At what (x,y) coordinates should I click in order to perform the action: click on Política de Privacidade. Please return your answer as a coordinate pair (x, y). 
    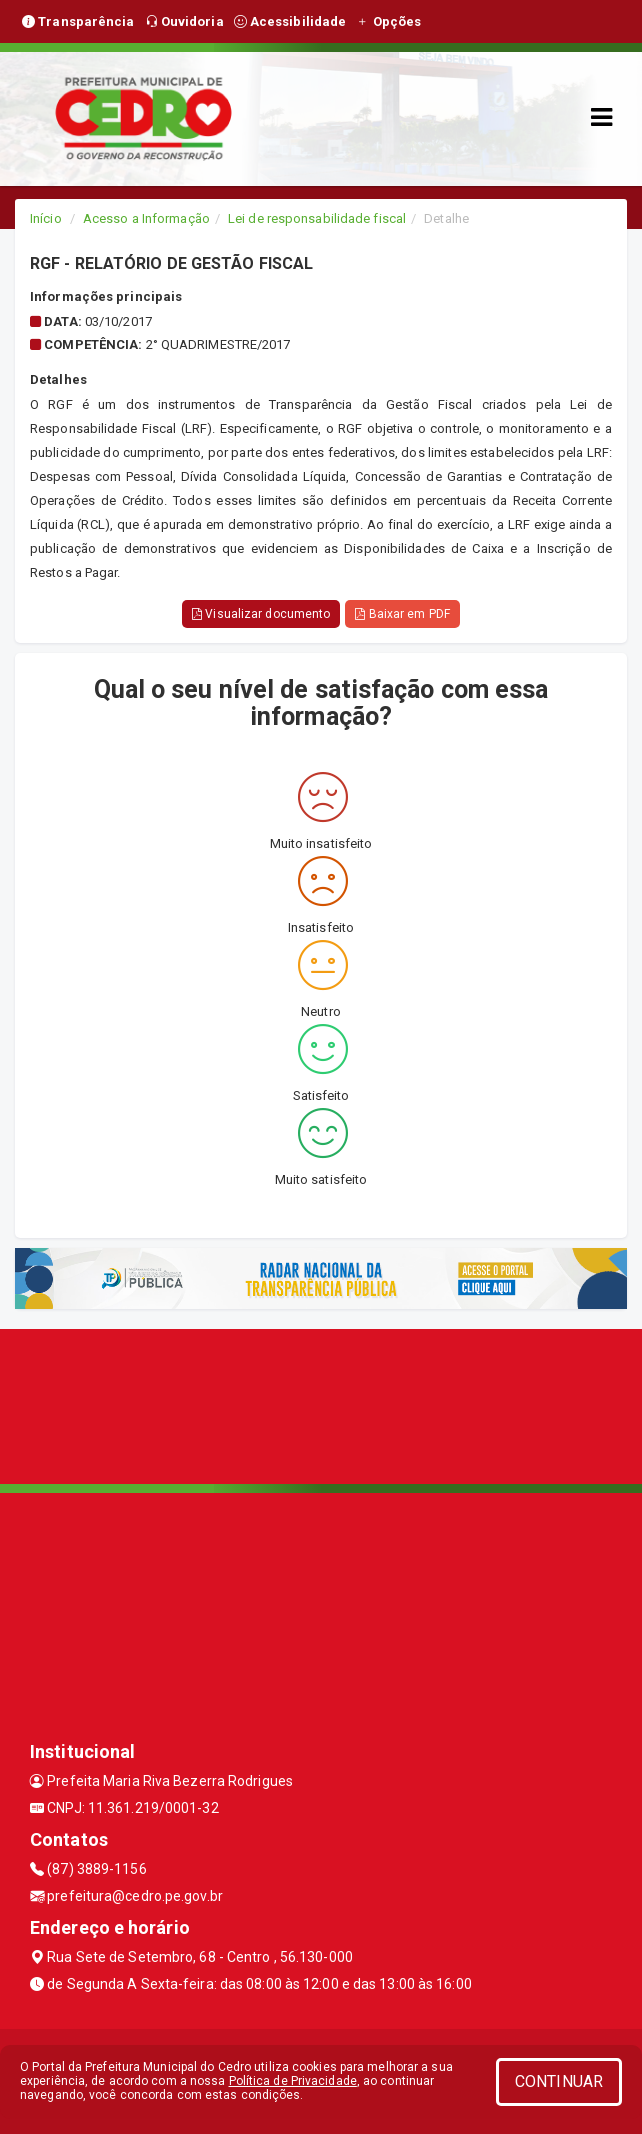
    Looking at the image, I should click on (293, 2081).